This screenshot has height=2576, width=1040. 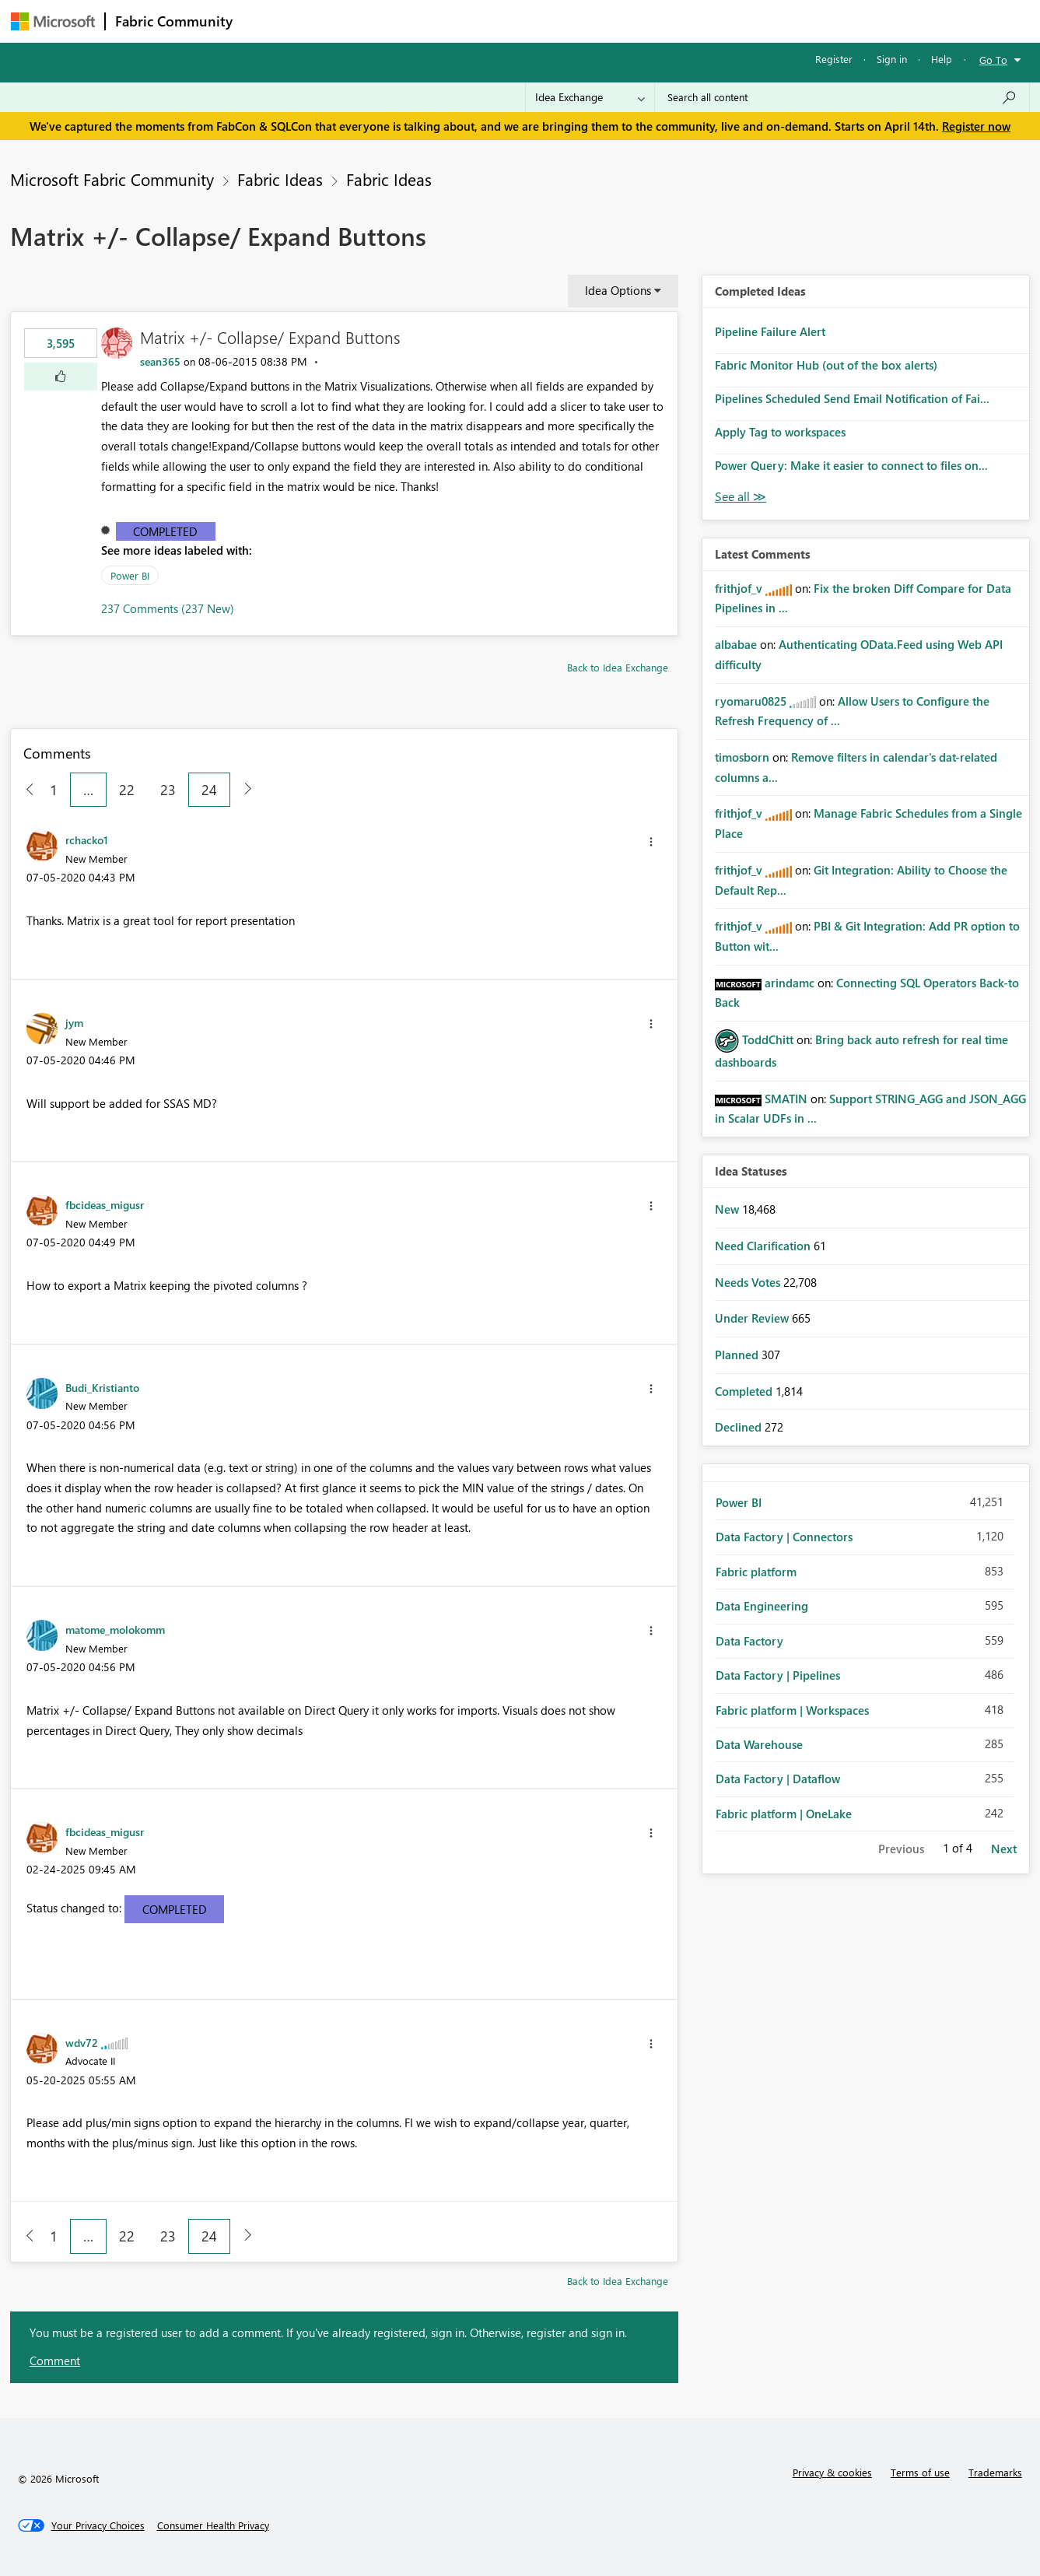 What do you see at coordinates (852, 398) in the screenshot?
I see `Pipelines Scheduled Send Email Notification of Fai...` at bounding box center [852, 398].